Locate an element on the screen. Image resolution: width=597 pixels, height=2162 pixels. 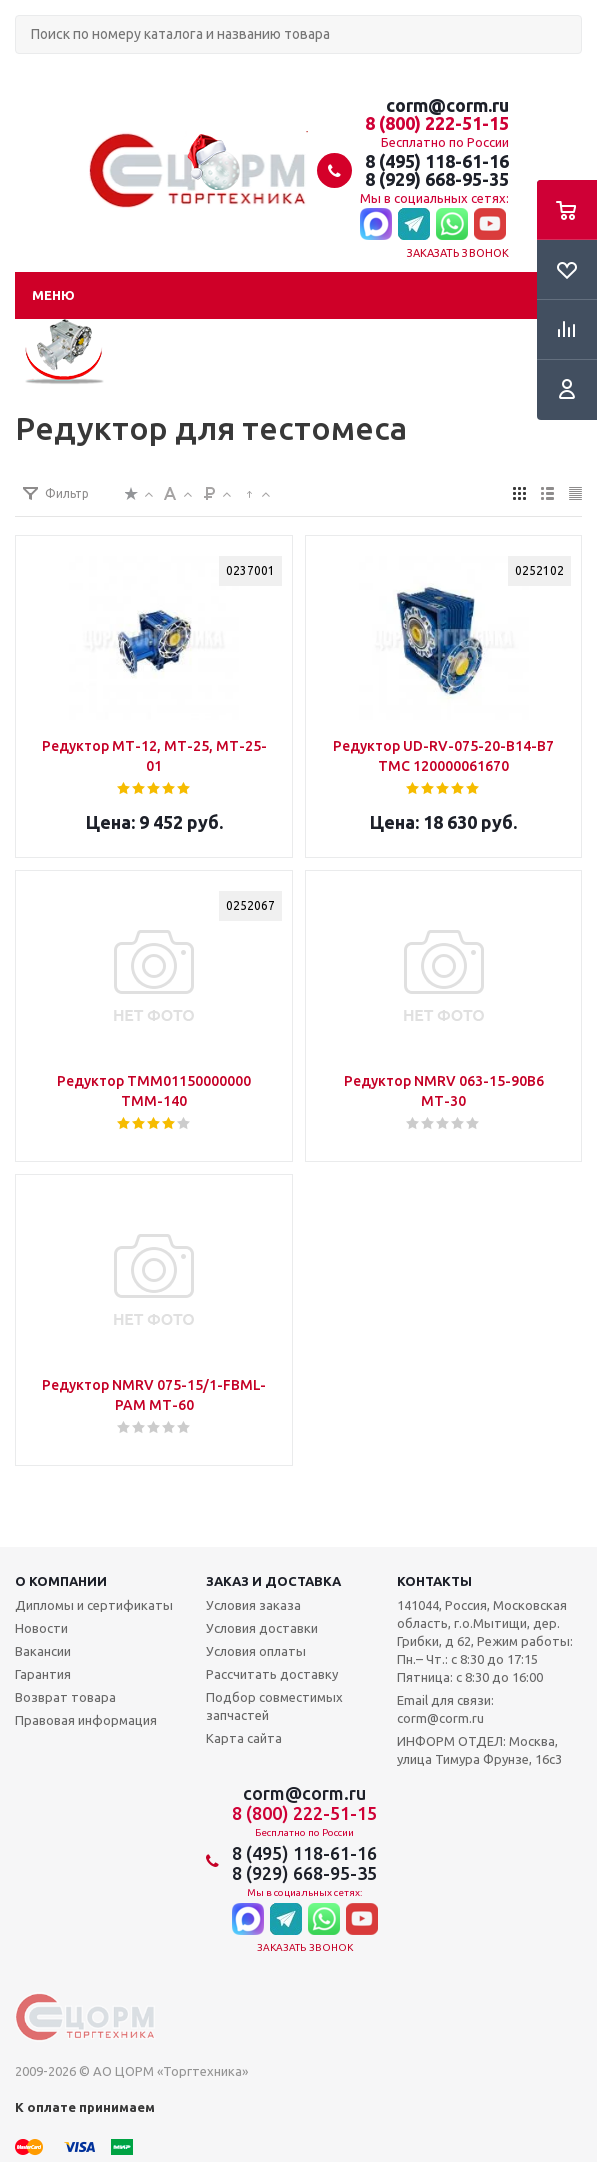
Новости is located at coordinates (41, 1628).